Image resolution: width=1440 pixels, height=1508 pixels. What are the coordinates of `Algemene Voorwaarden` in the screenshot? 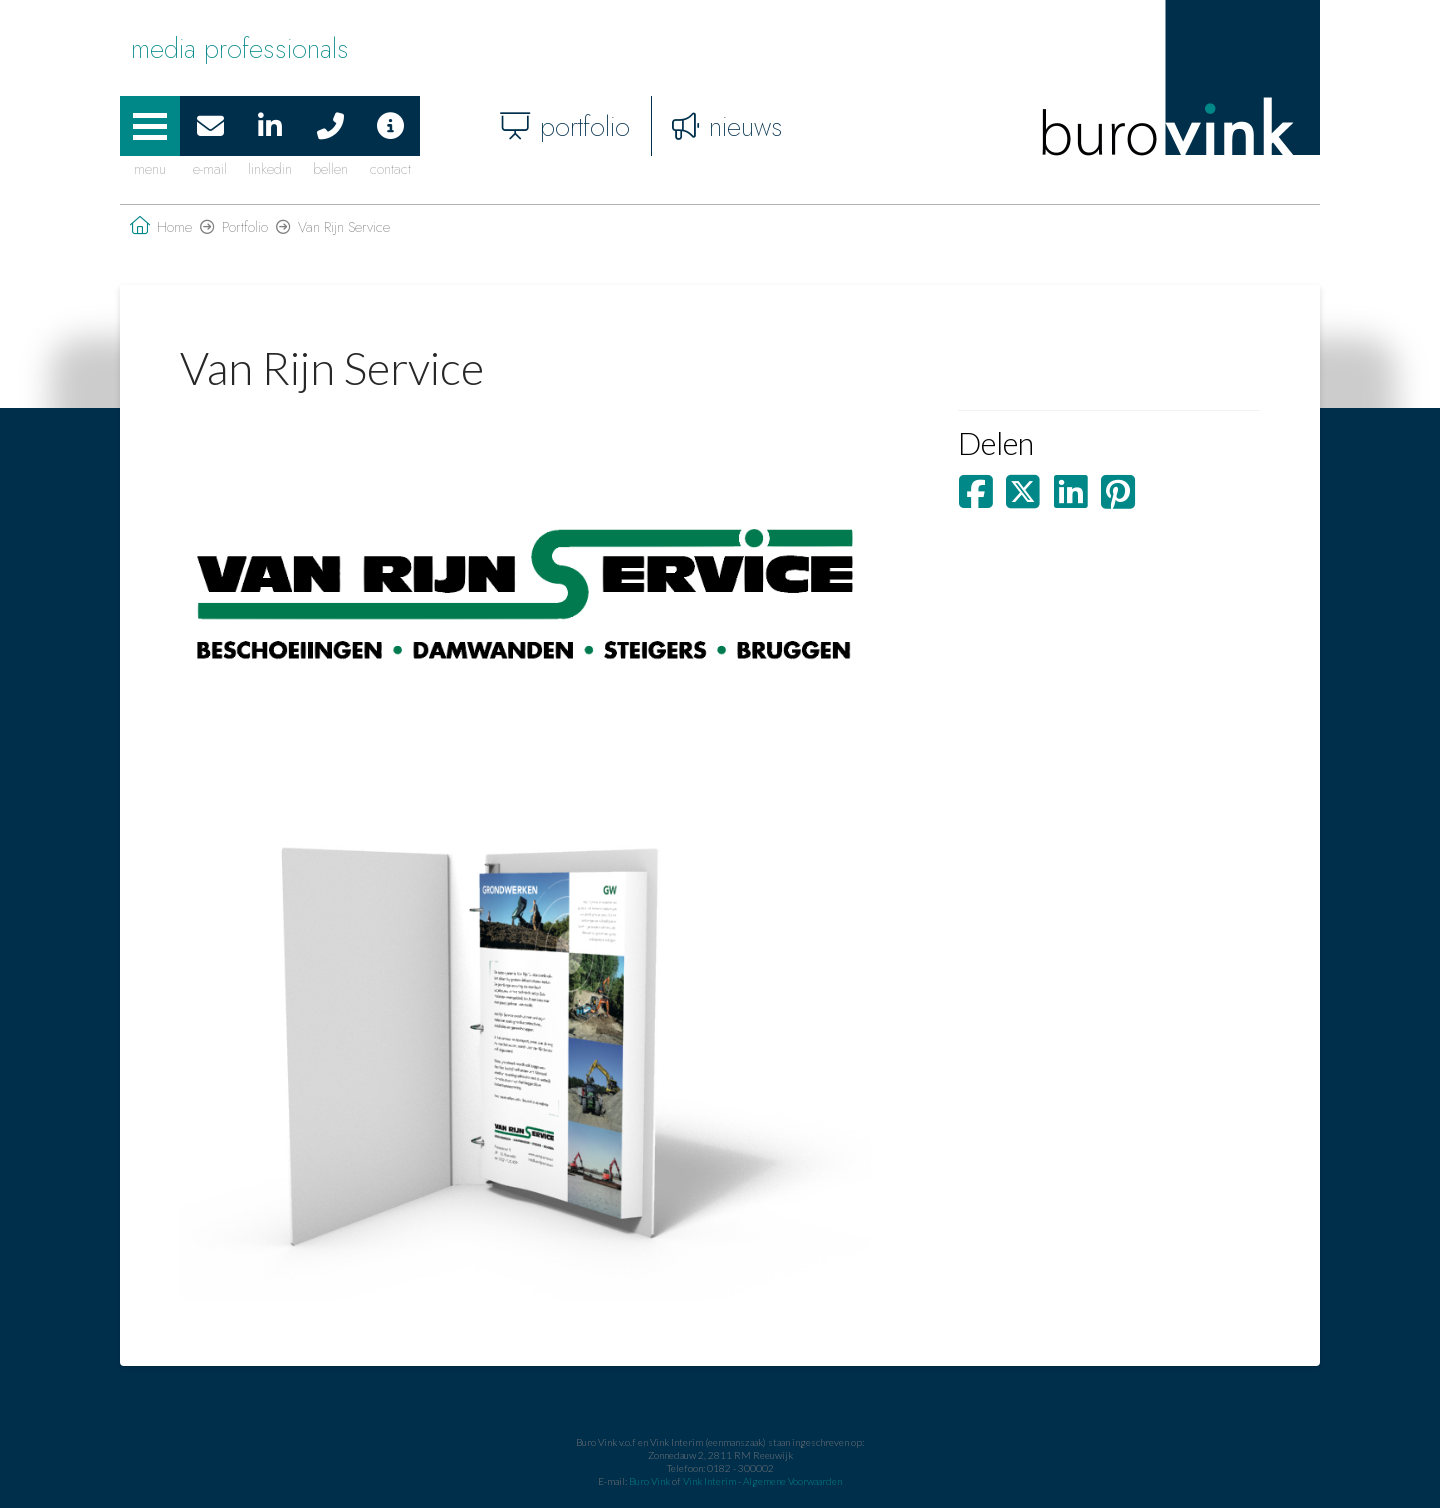 It's located at (792, 1481).